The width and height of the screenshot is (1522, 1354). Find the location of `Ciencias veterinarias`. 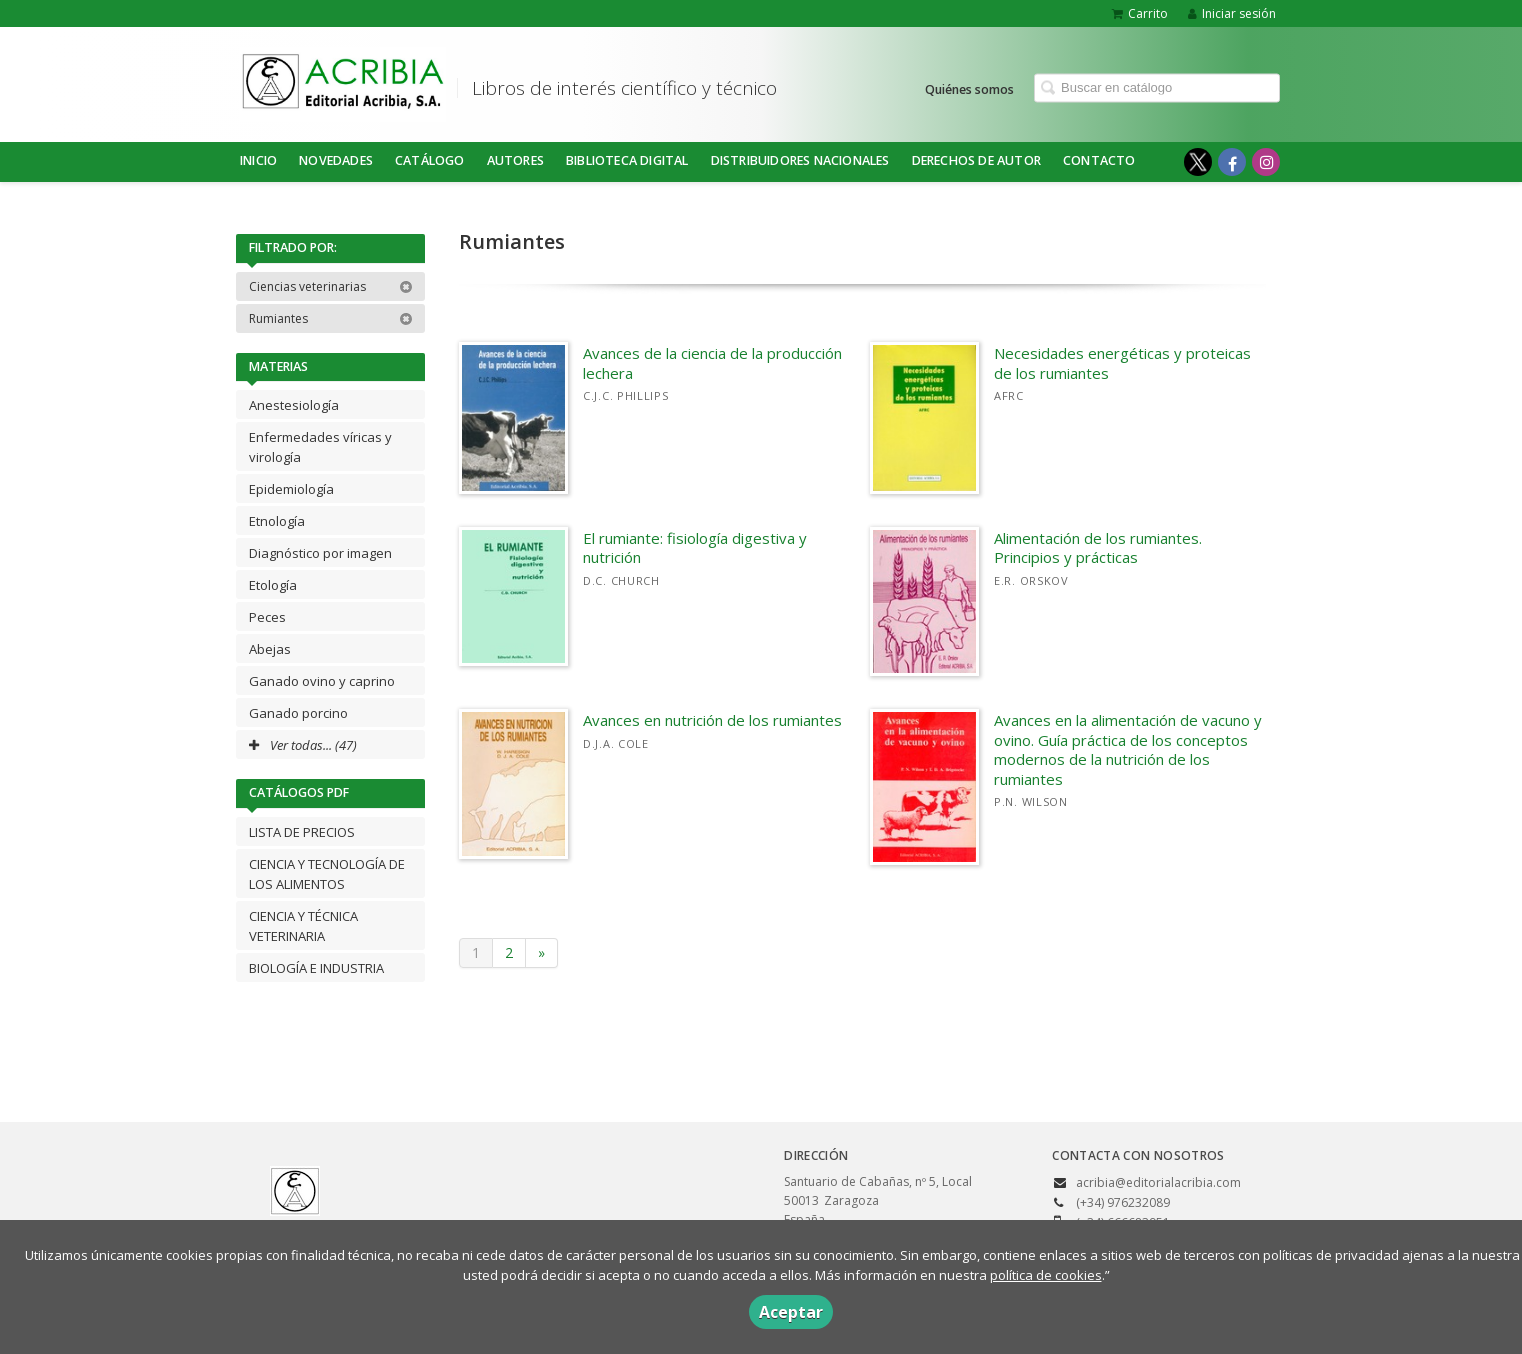

Ciencias veterinarias is located at coordinates (331, 286).